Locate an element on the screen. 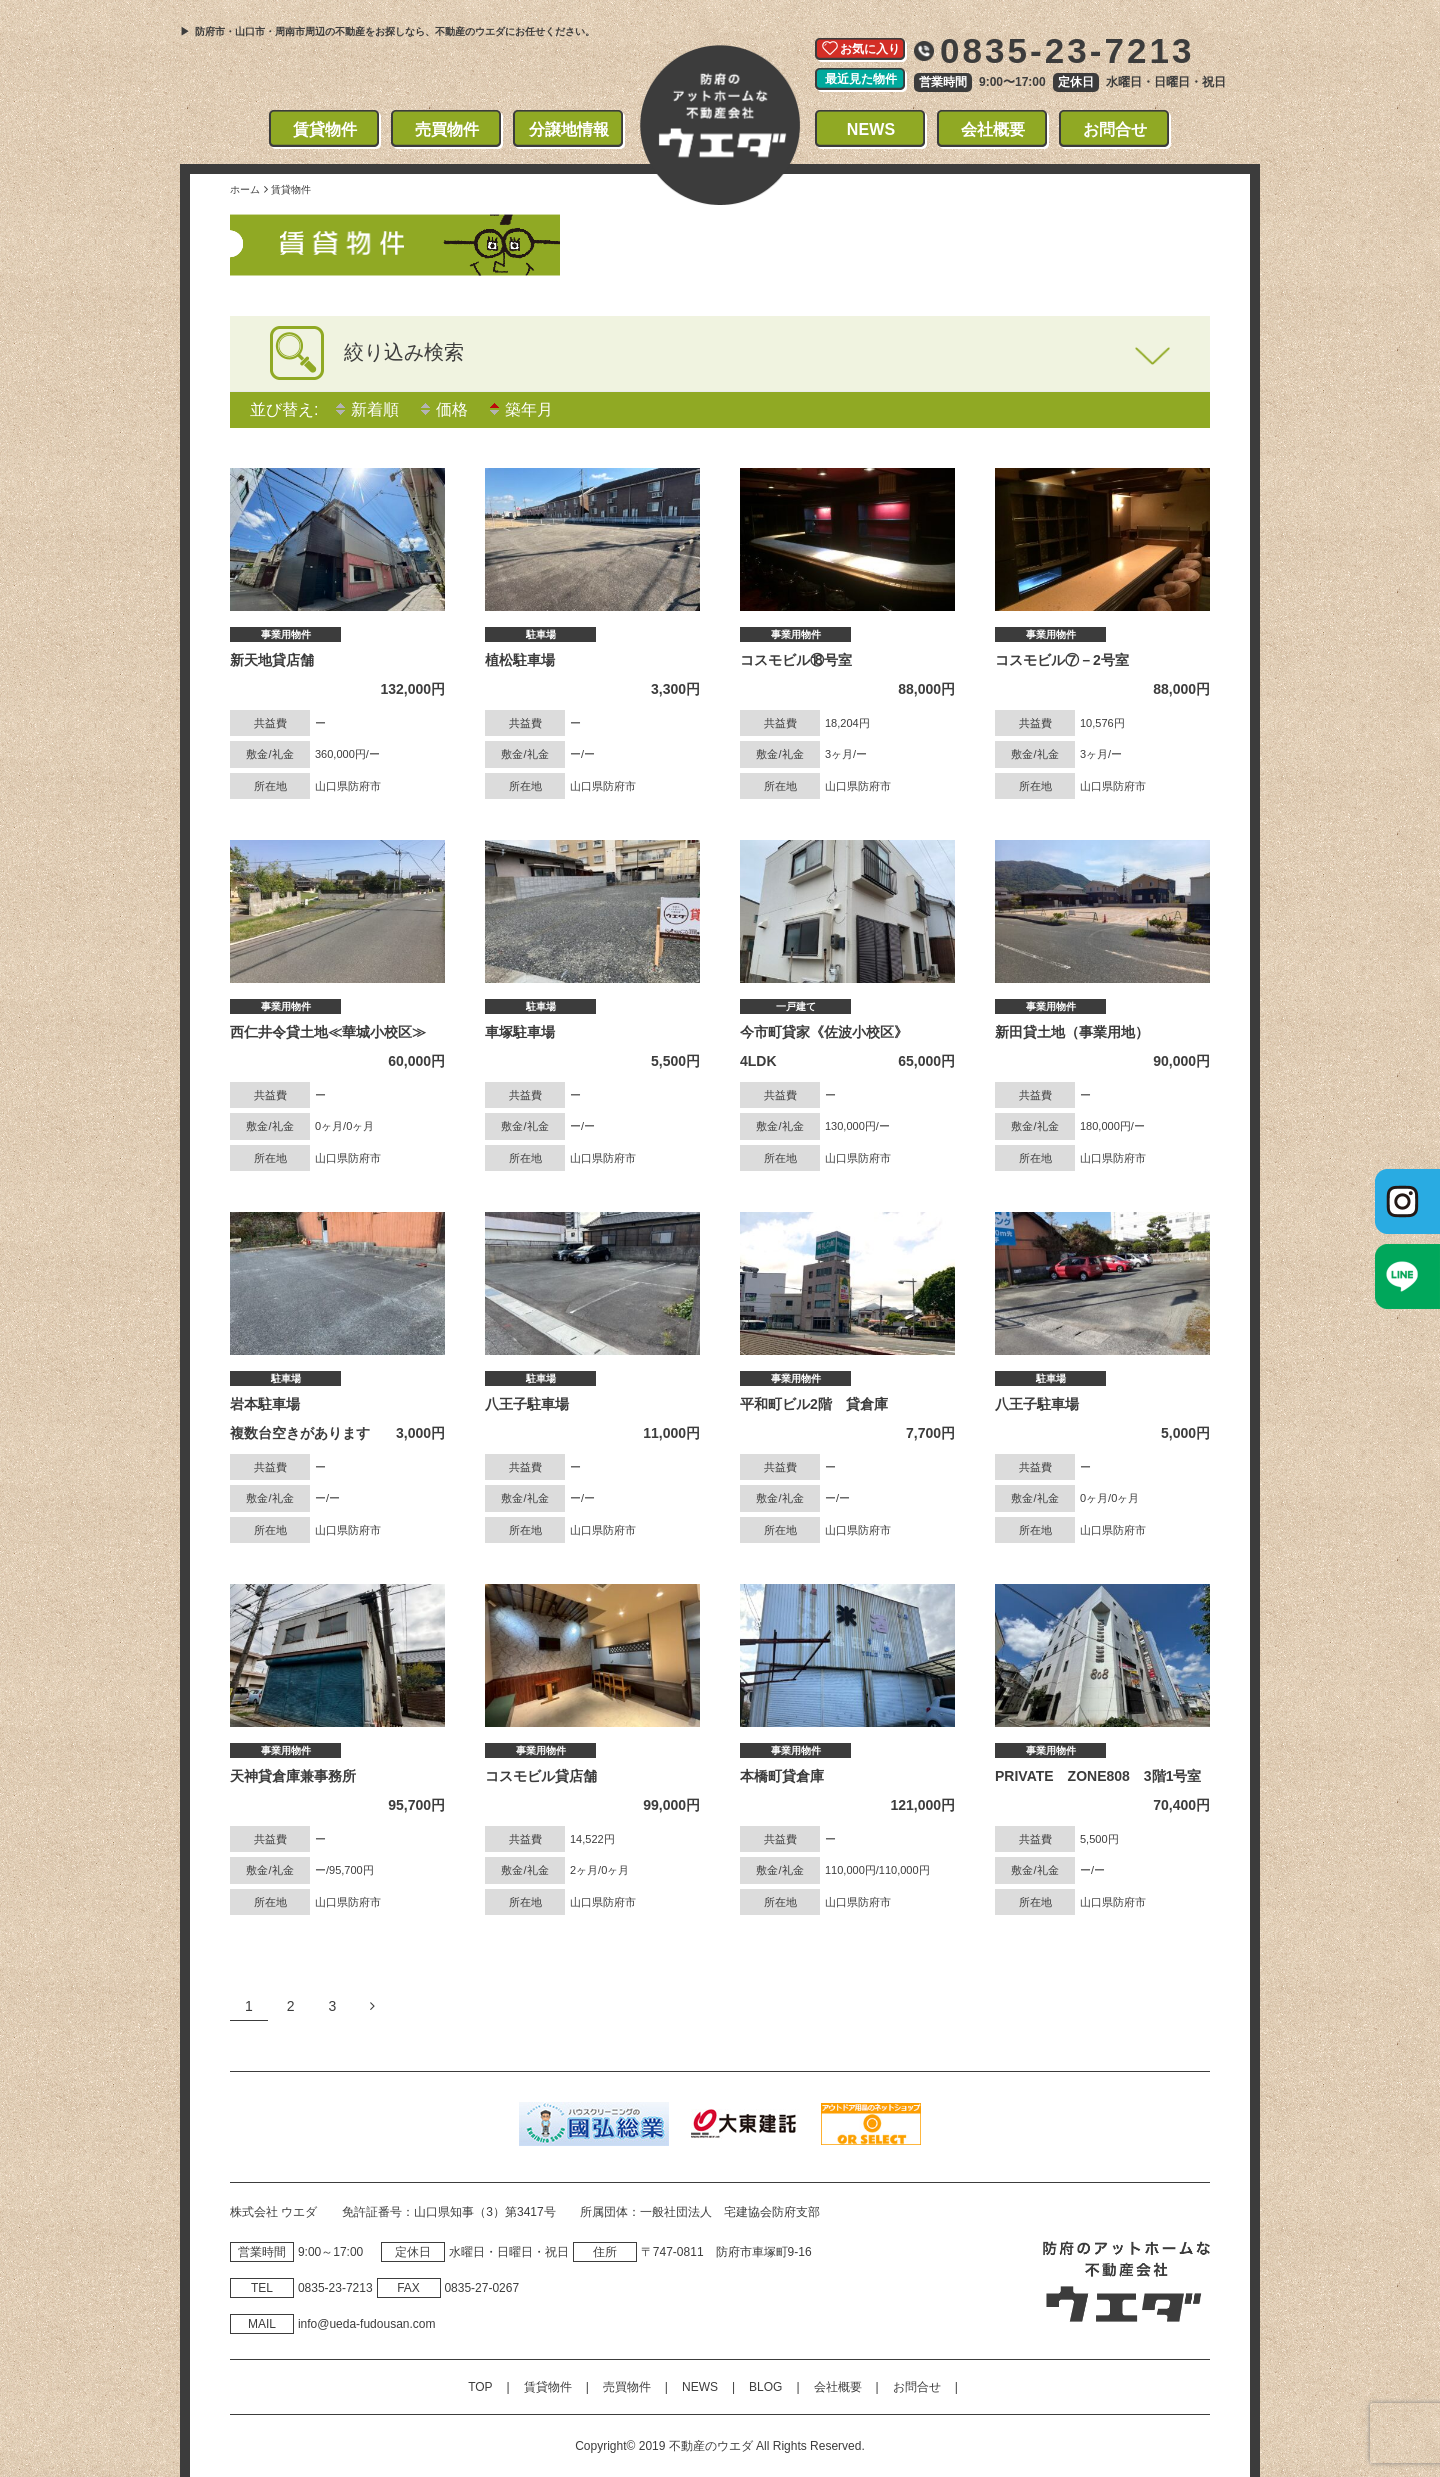 The image size is (1440, 2477). 八王子駐車場 is located at coordinates (527, 1404).